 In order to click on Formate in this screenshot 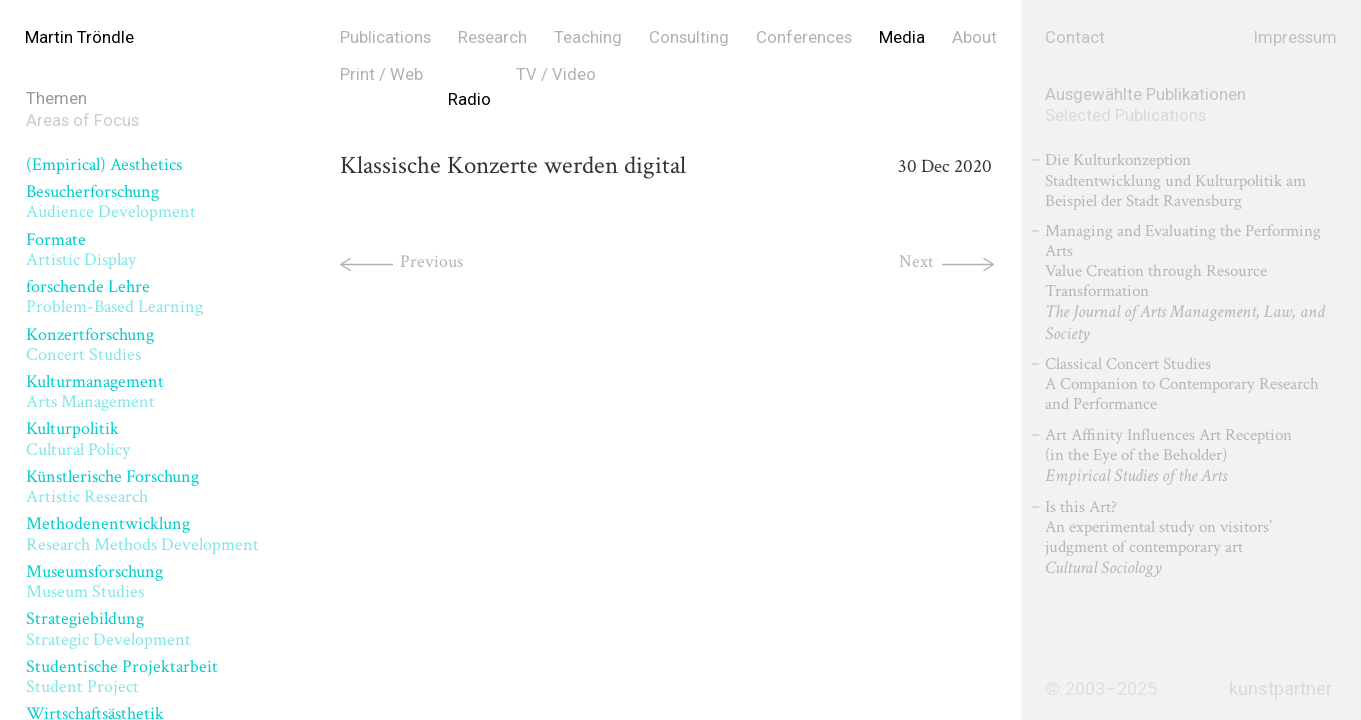, I will do `click(81, 249)`.